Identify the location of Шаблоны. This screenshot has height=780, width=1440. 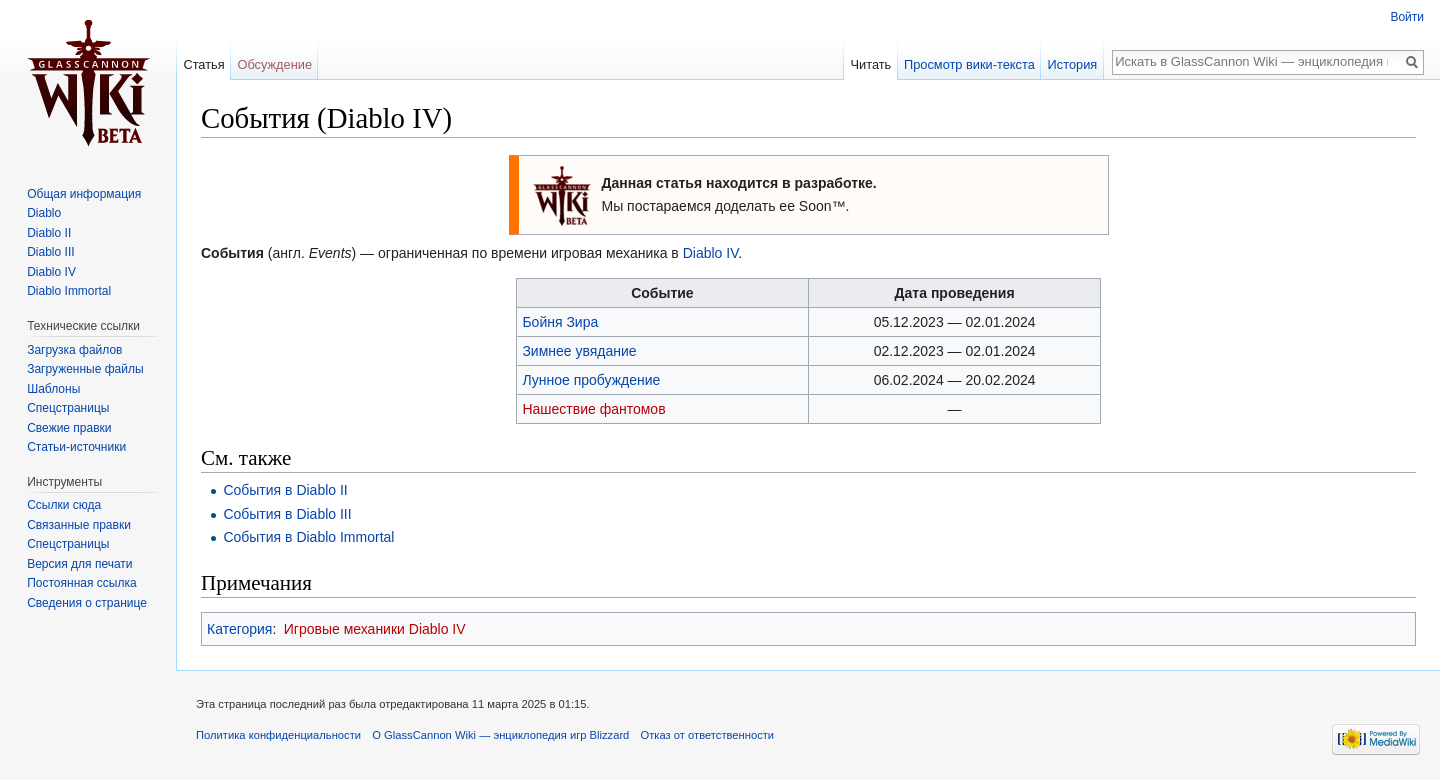
(53, 389).